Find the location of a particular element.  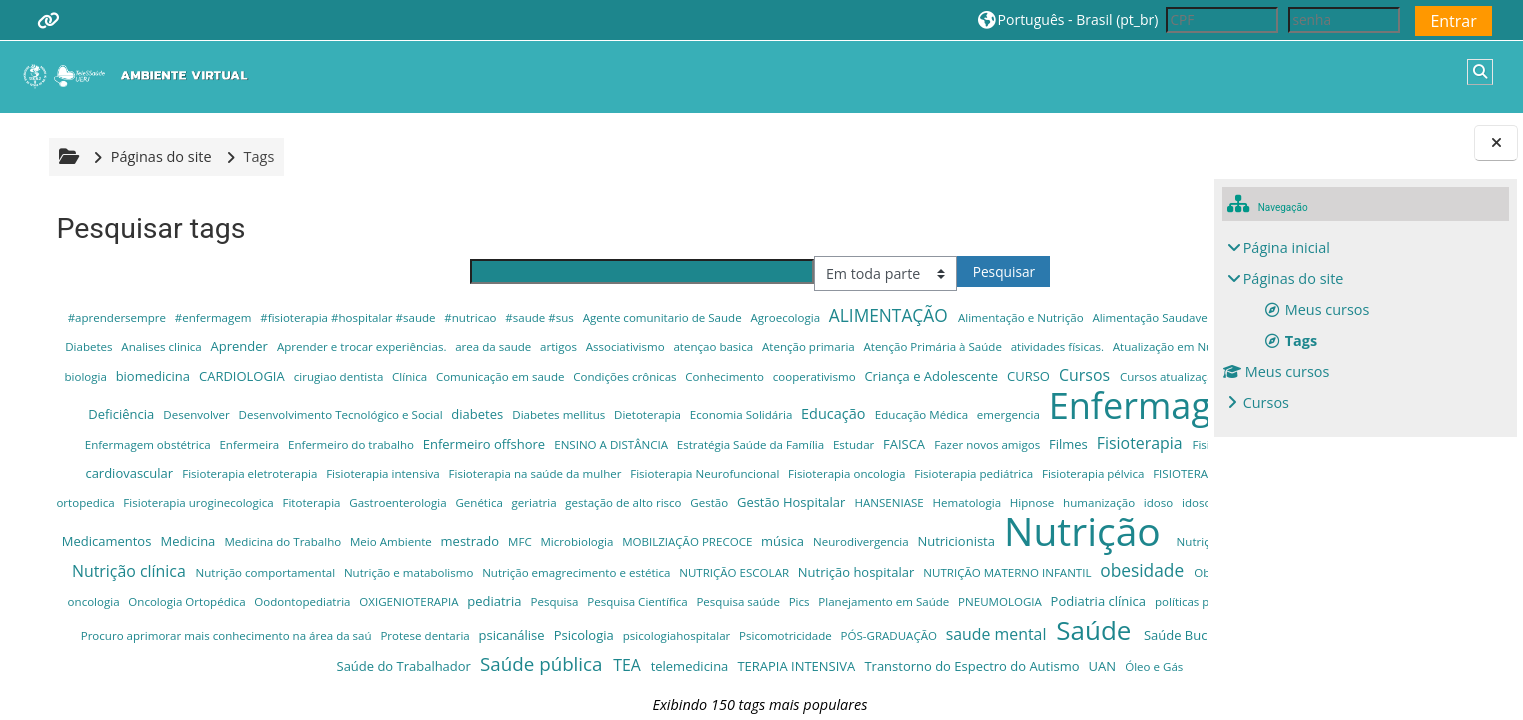

Atualização em Nutrição e Saúde Familiar is located at coordinates (427, 375).